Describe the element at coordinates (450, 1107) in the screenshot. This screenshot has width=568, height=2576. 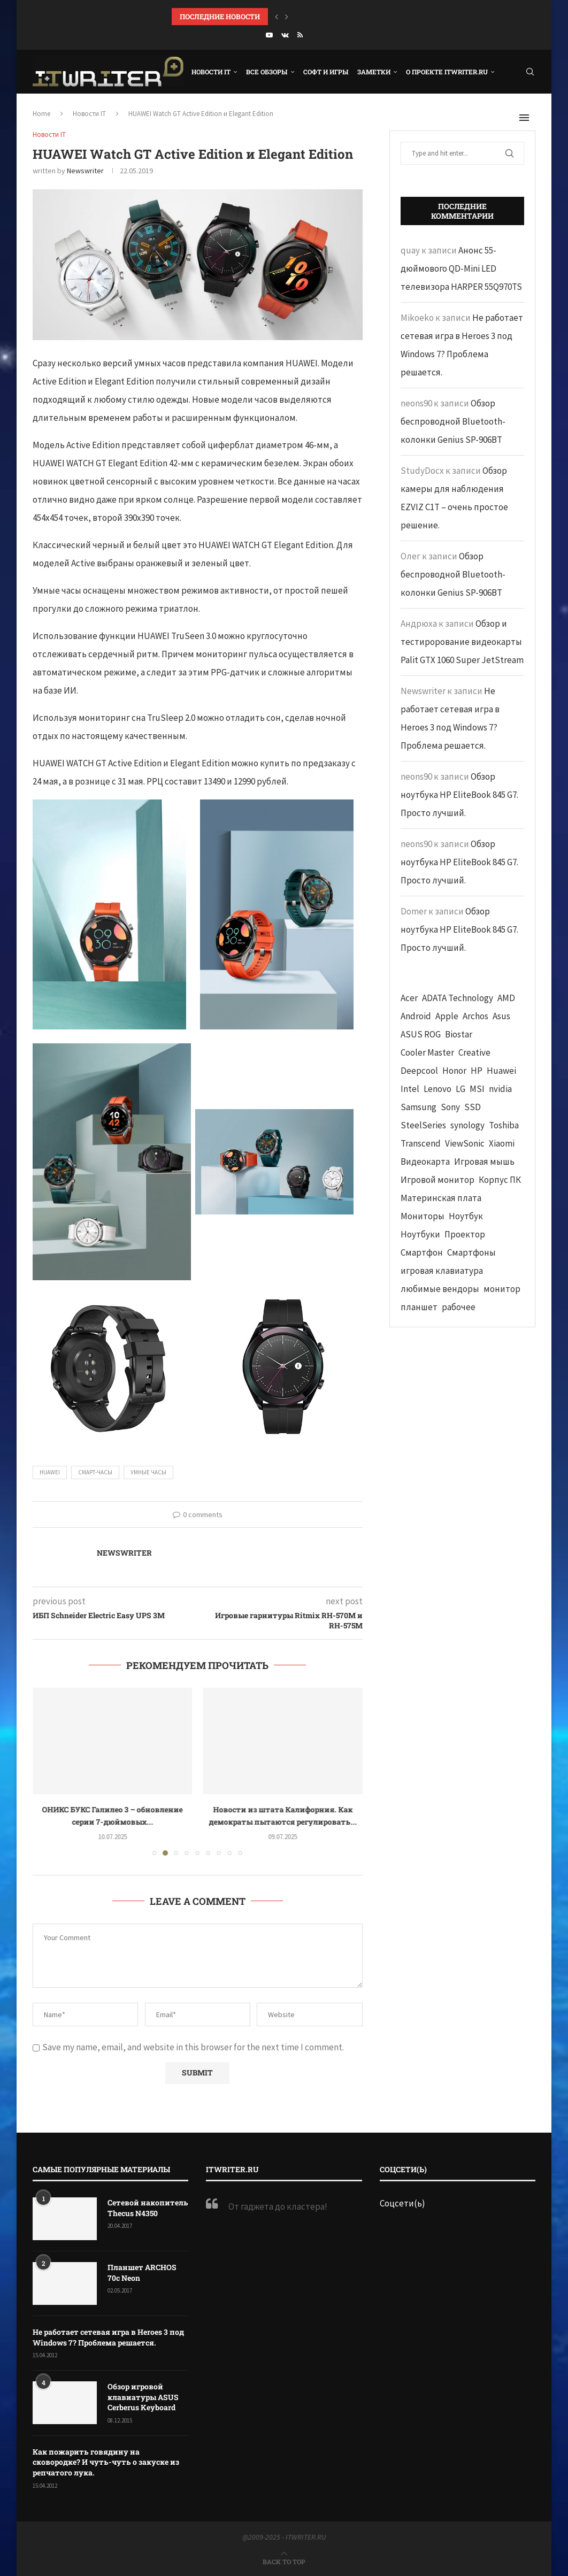
I see `Sony [Sony (40 элементов)]` at that location.